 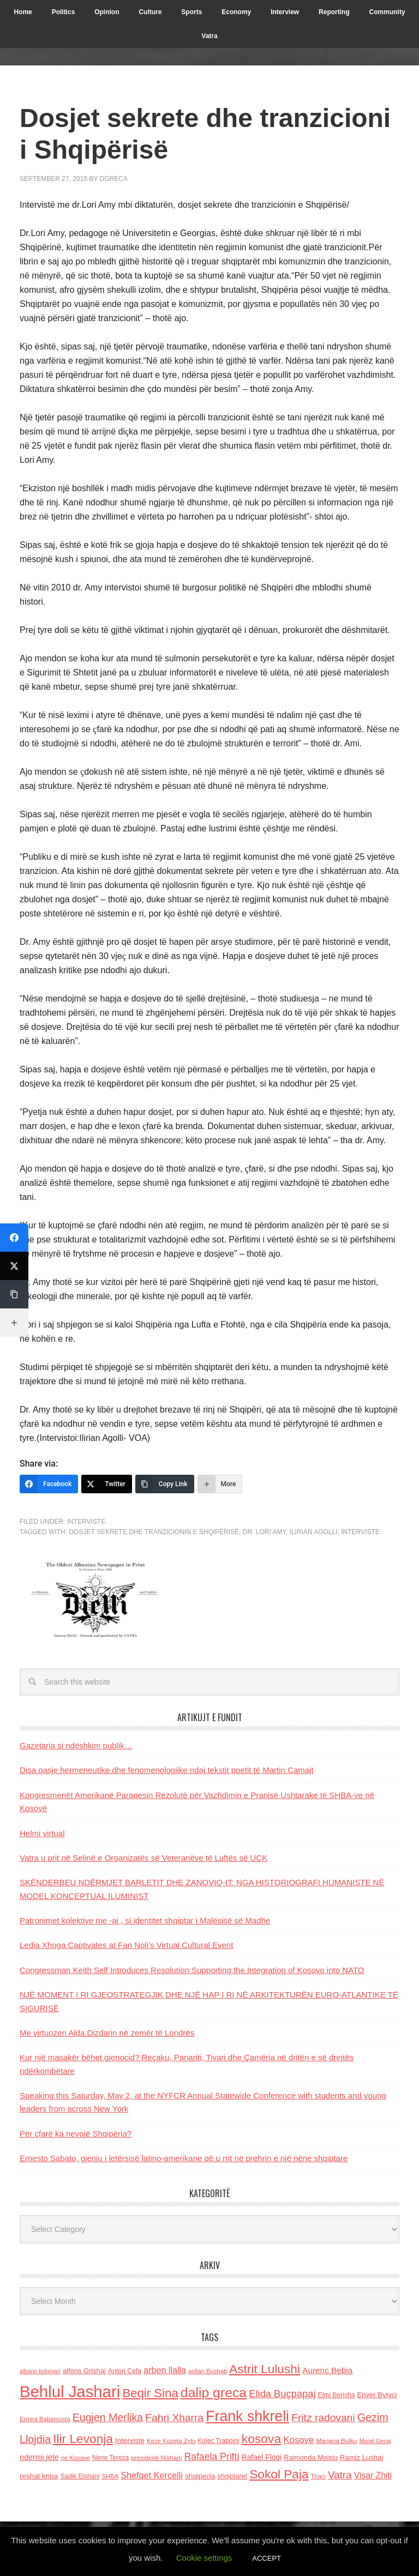 I want to click on Vatra u prit në Selinë e Organizatës së Veteranëve të Luftës së UÇK, so click(x=143, y=1857).